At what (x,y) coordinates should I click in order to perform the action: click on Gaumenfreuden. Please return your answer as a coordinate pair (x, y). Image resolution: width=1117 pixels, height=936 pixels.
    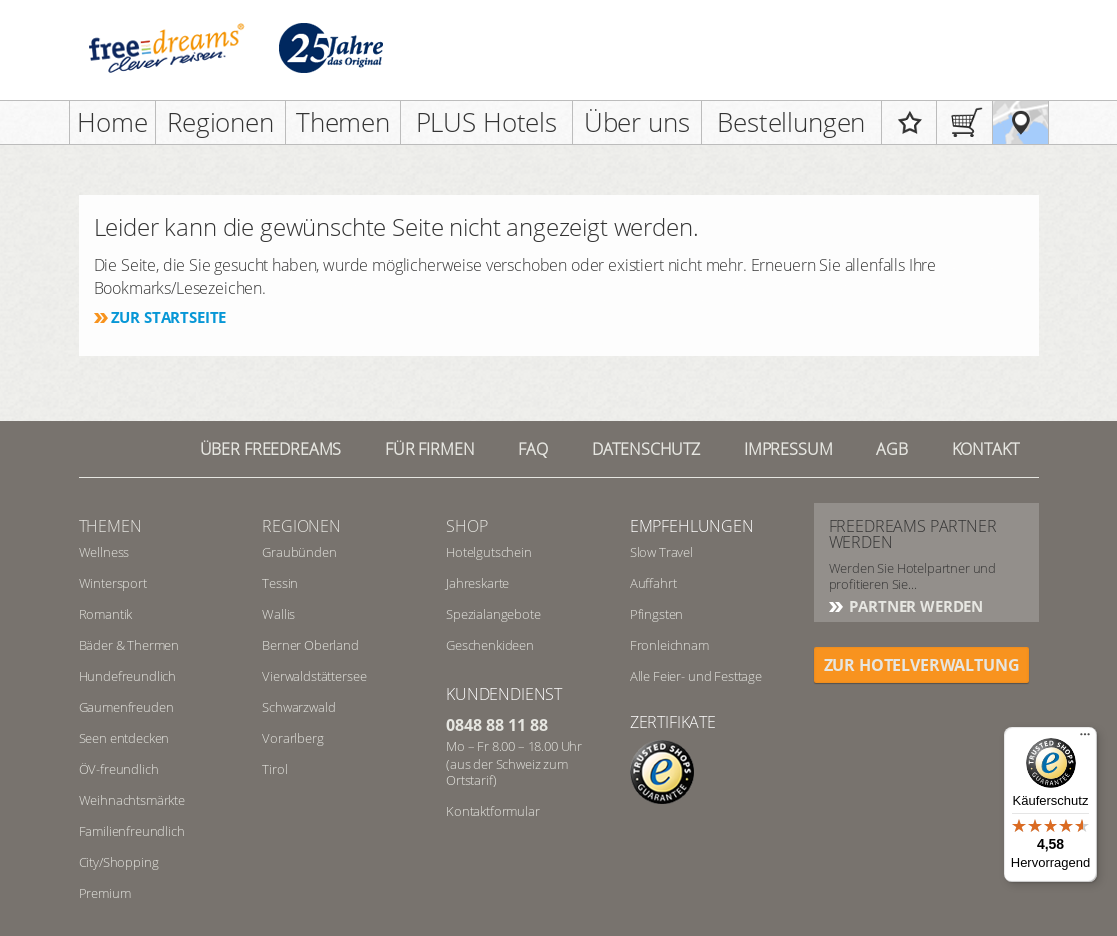
    Looking at the image, I should click on (126, 707).